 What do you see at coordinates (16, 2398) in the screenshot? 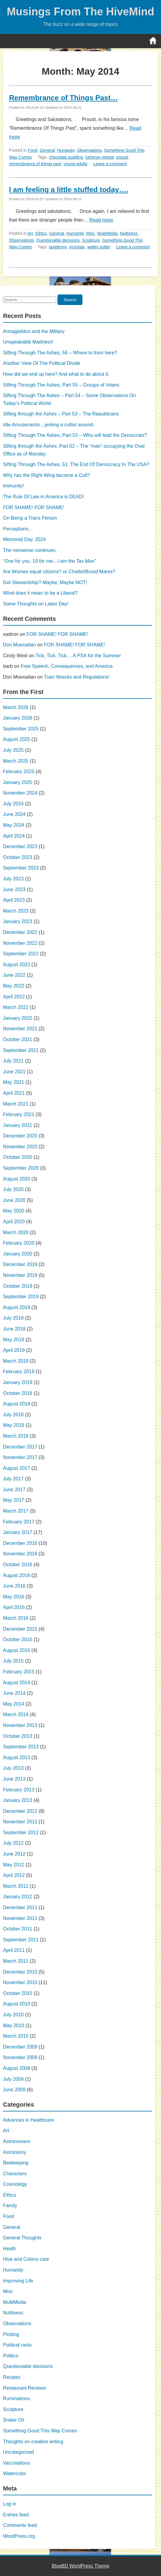
I see `Ruminations` at bounding box center [16, 2398].